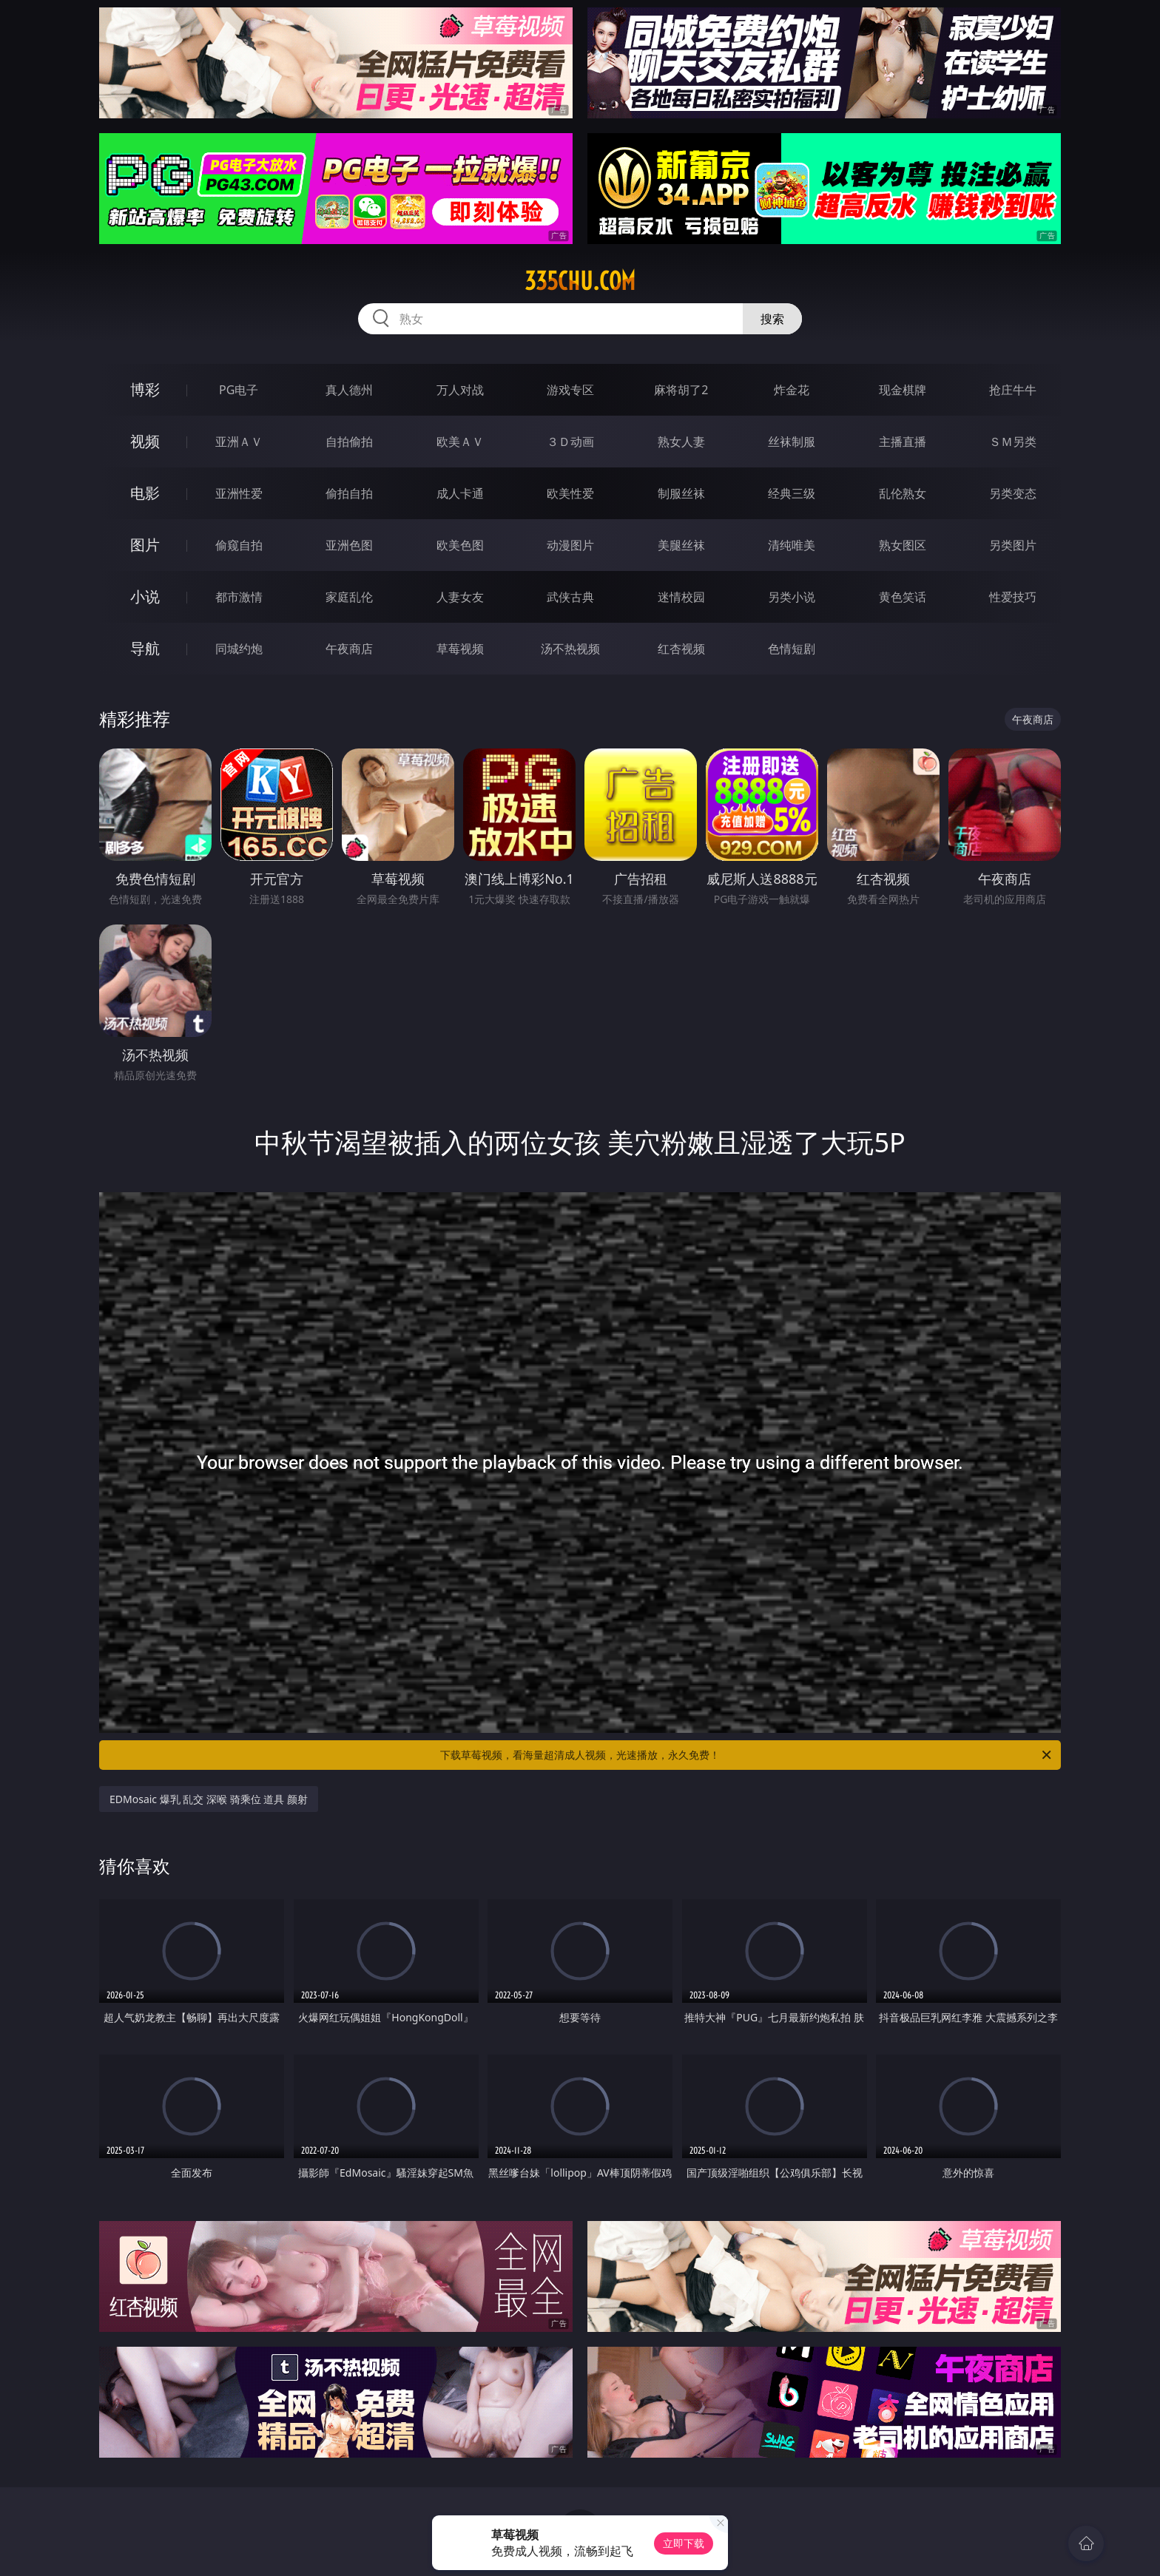 This screenshot has width=1160, height=2576. Describe the element at coordinates (683, 2543) in the screenshot. I see `立即下载` at that location.